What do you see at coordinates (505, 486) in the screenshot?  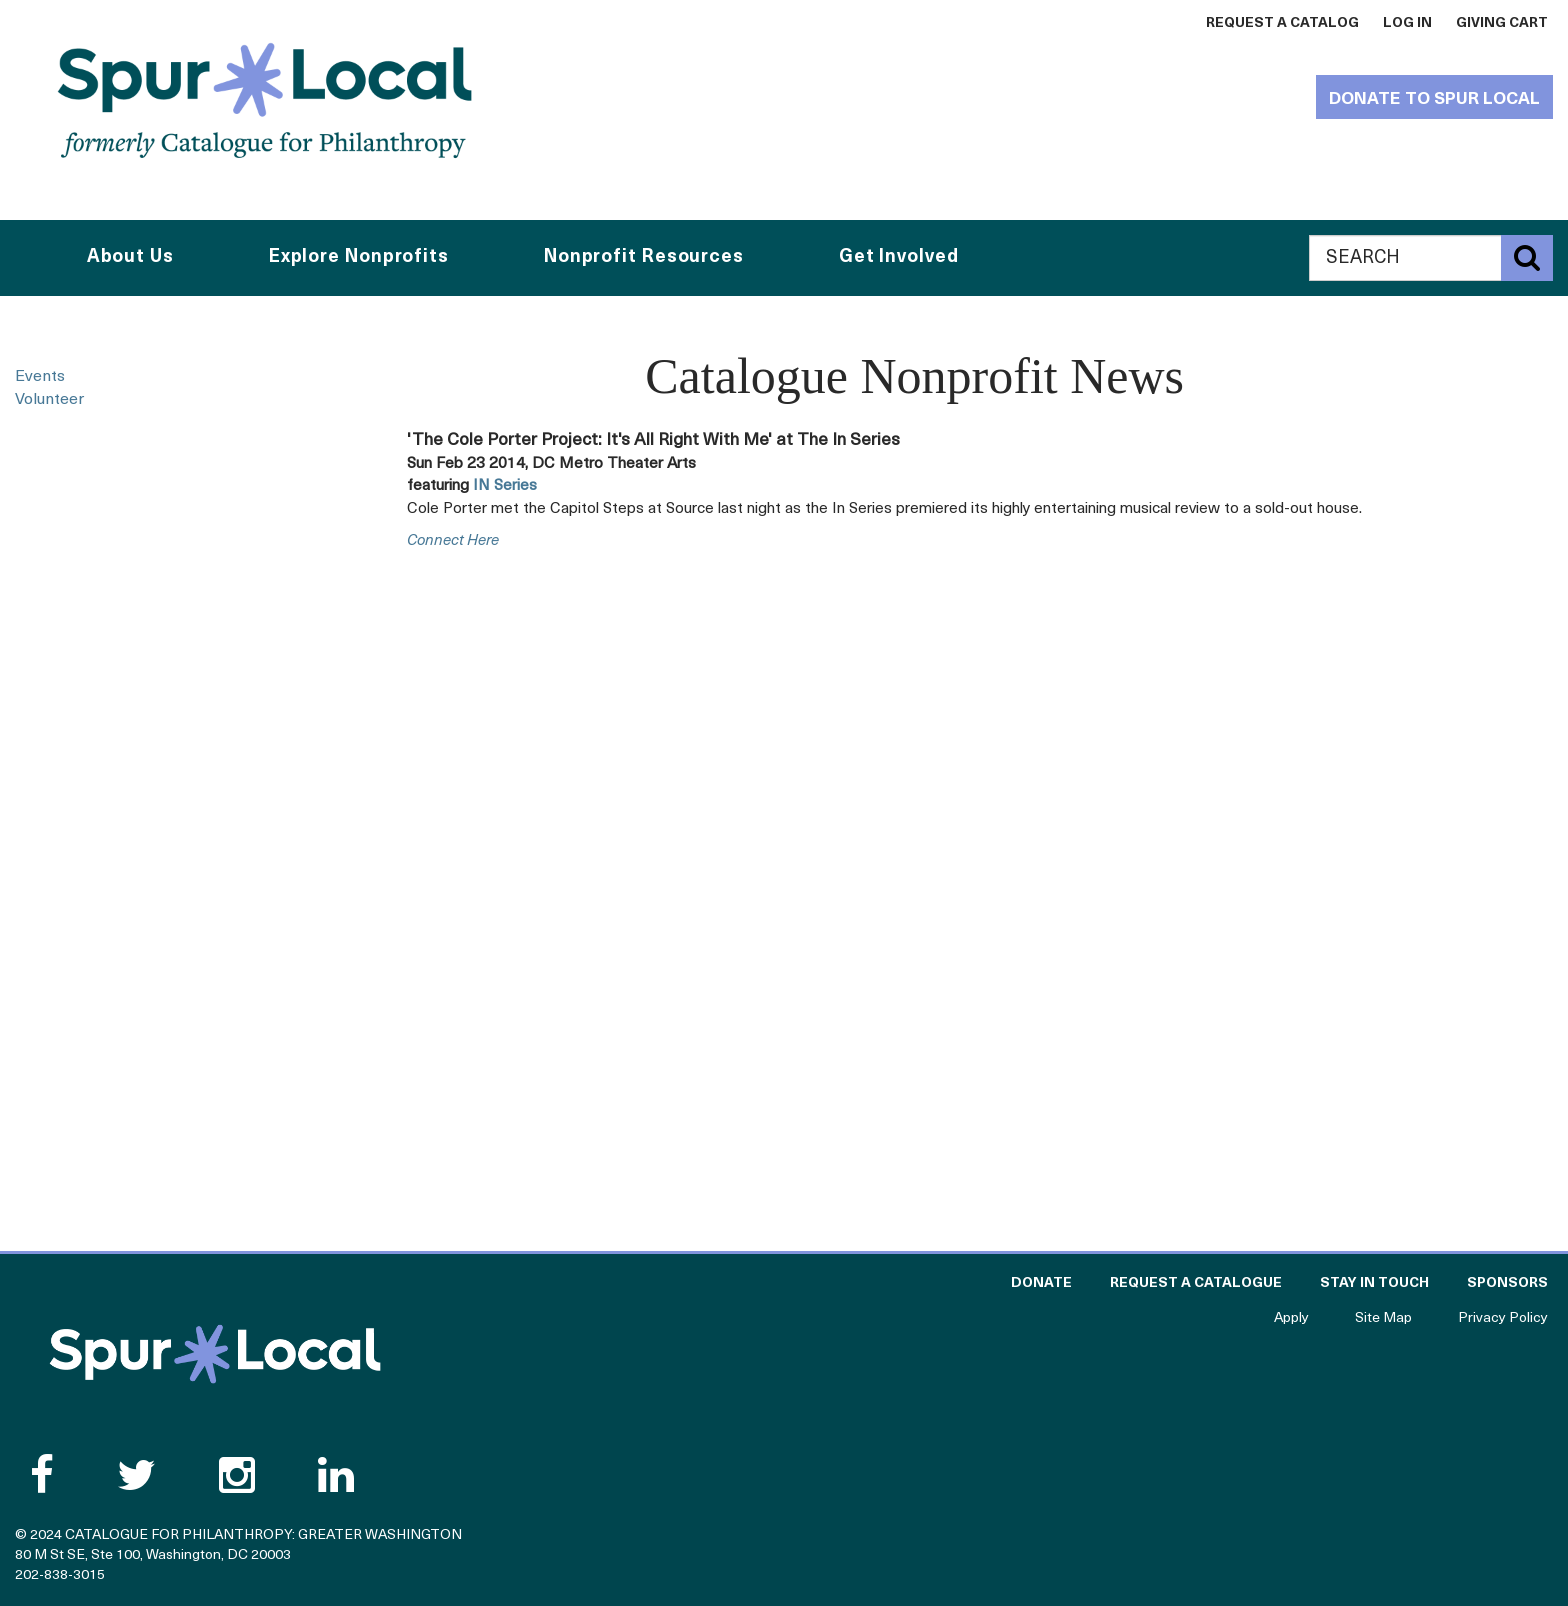 I see `IN Series` at bounding box center [505, 486].